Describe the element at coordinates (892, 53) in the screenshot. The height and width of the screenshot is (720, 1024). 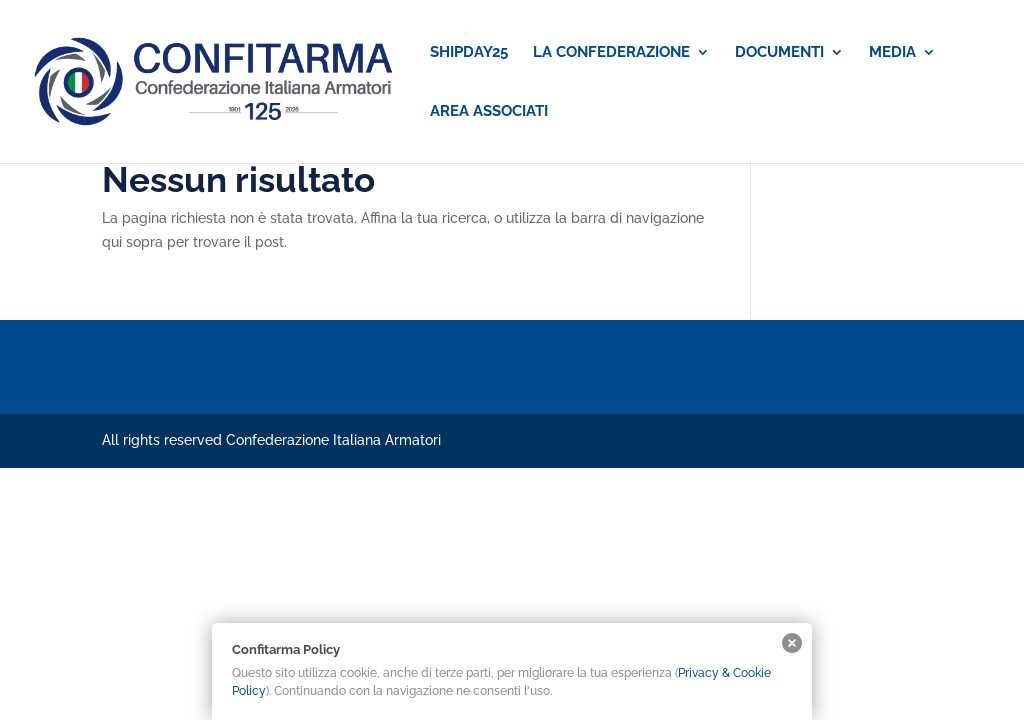
I see `MEDIA` at that location.